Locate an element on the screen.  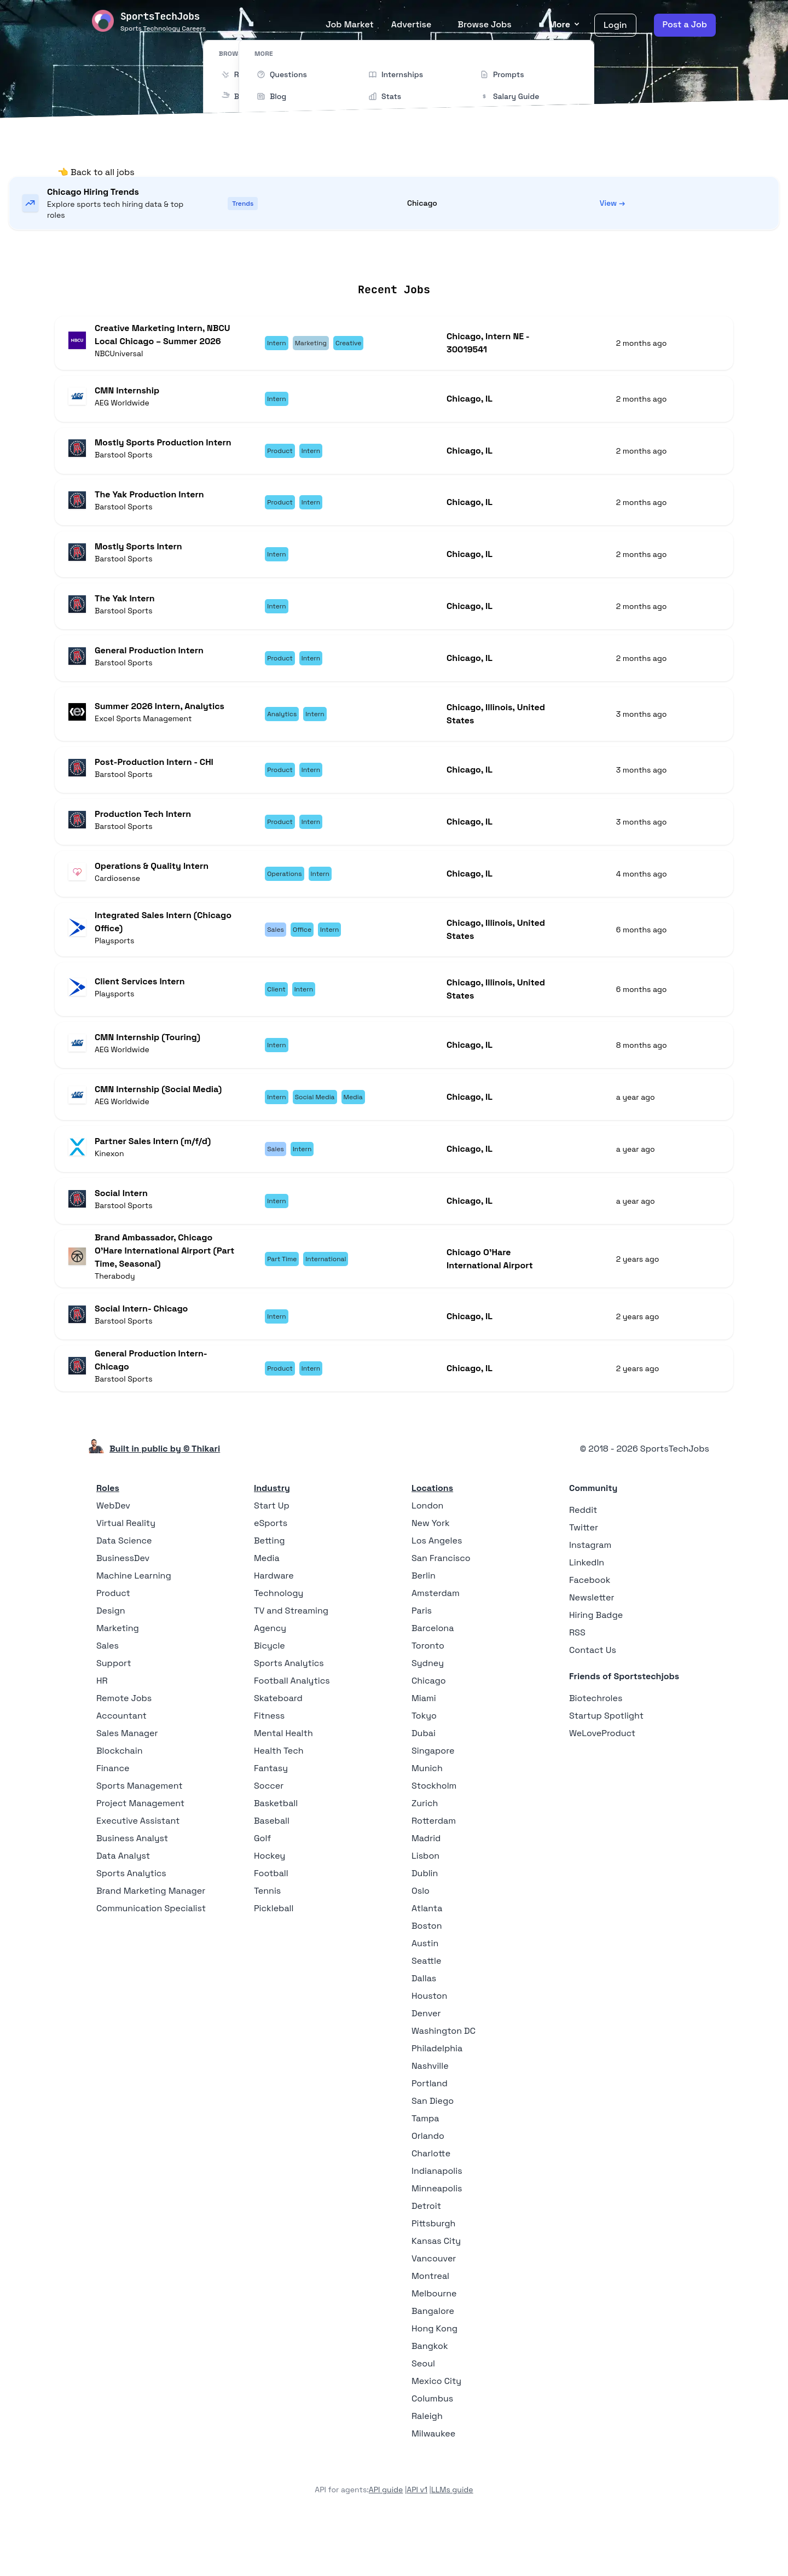
Job Market is located at coordinates (349, 24).